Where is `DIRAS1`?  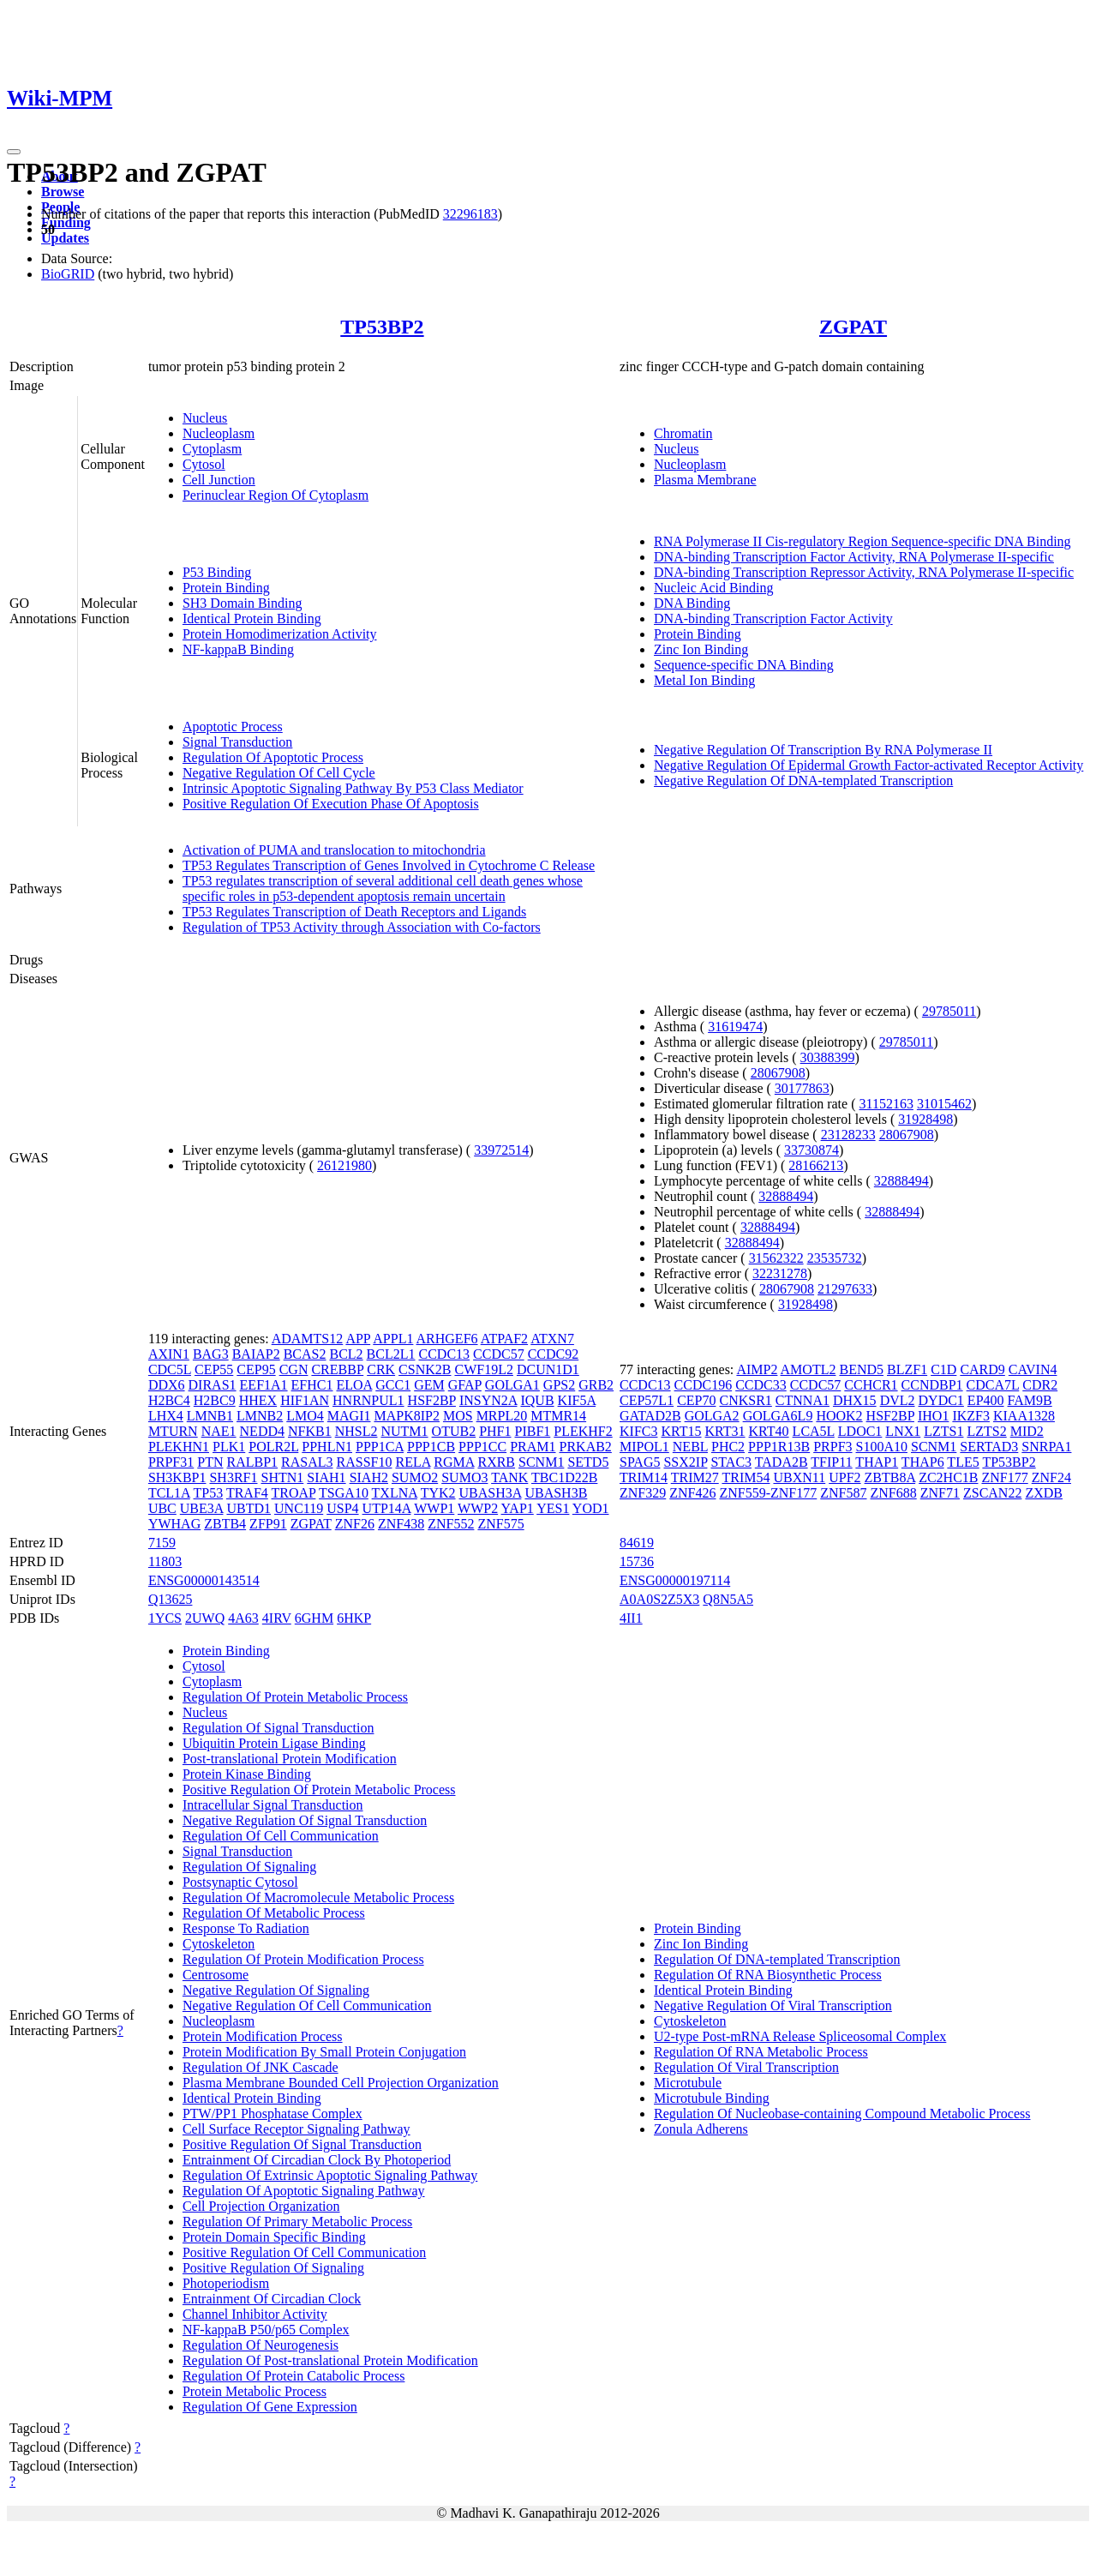
DIRAS1 is located at coordinates (213, 1385).